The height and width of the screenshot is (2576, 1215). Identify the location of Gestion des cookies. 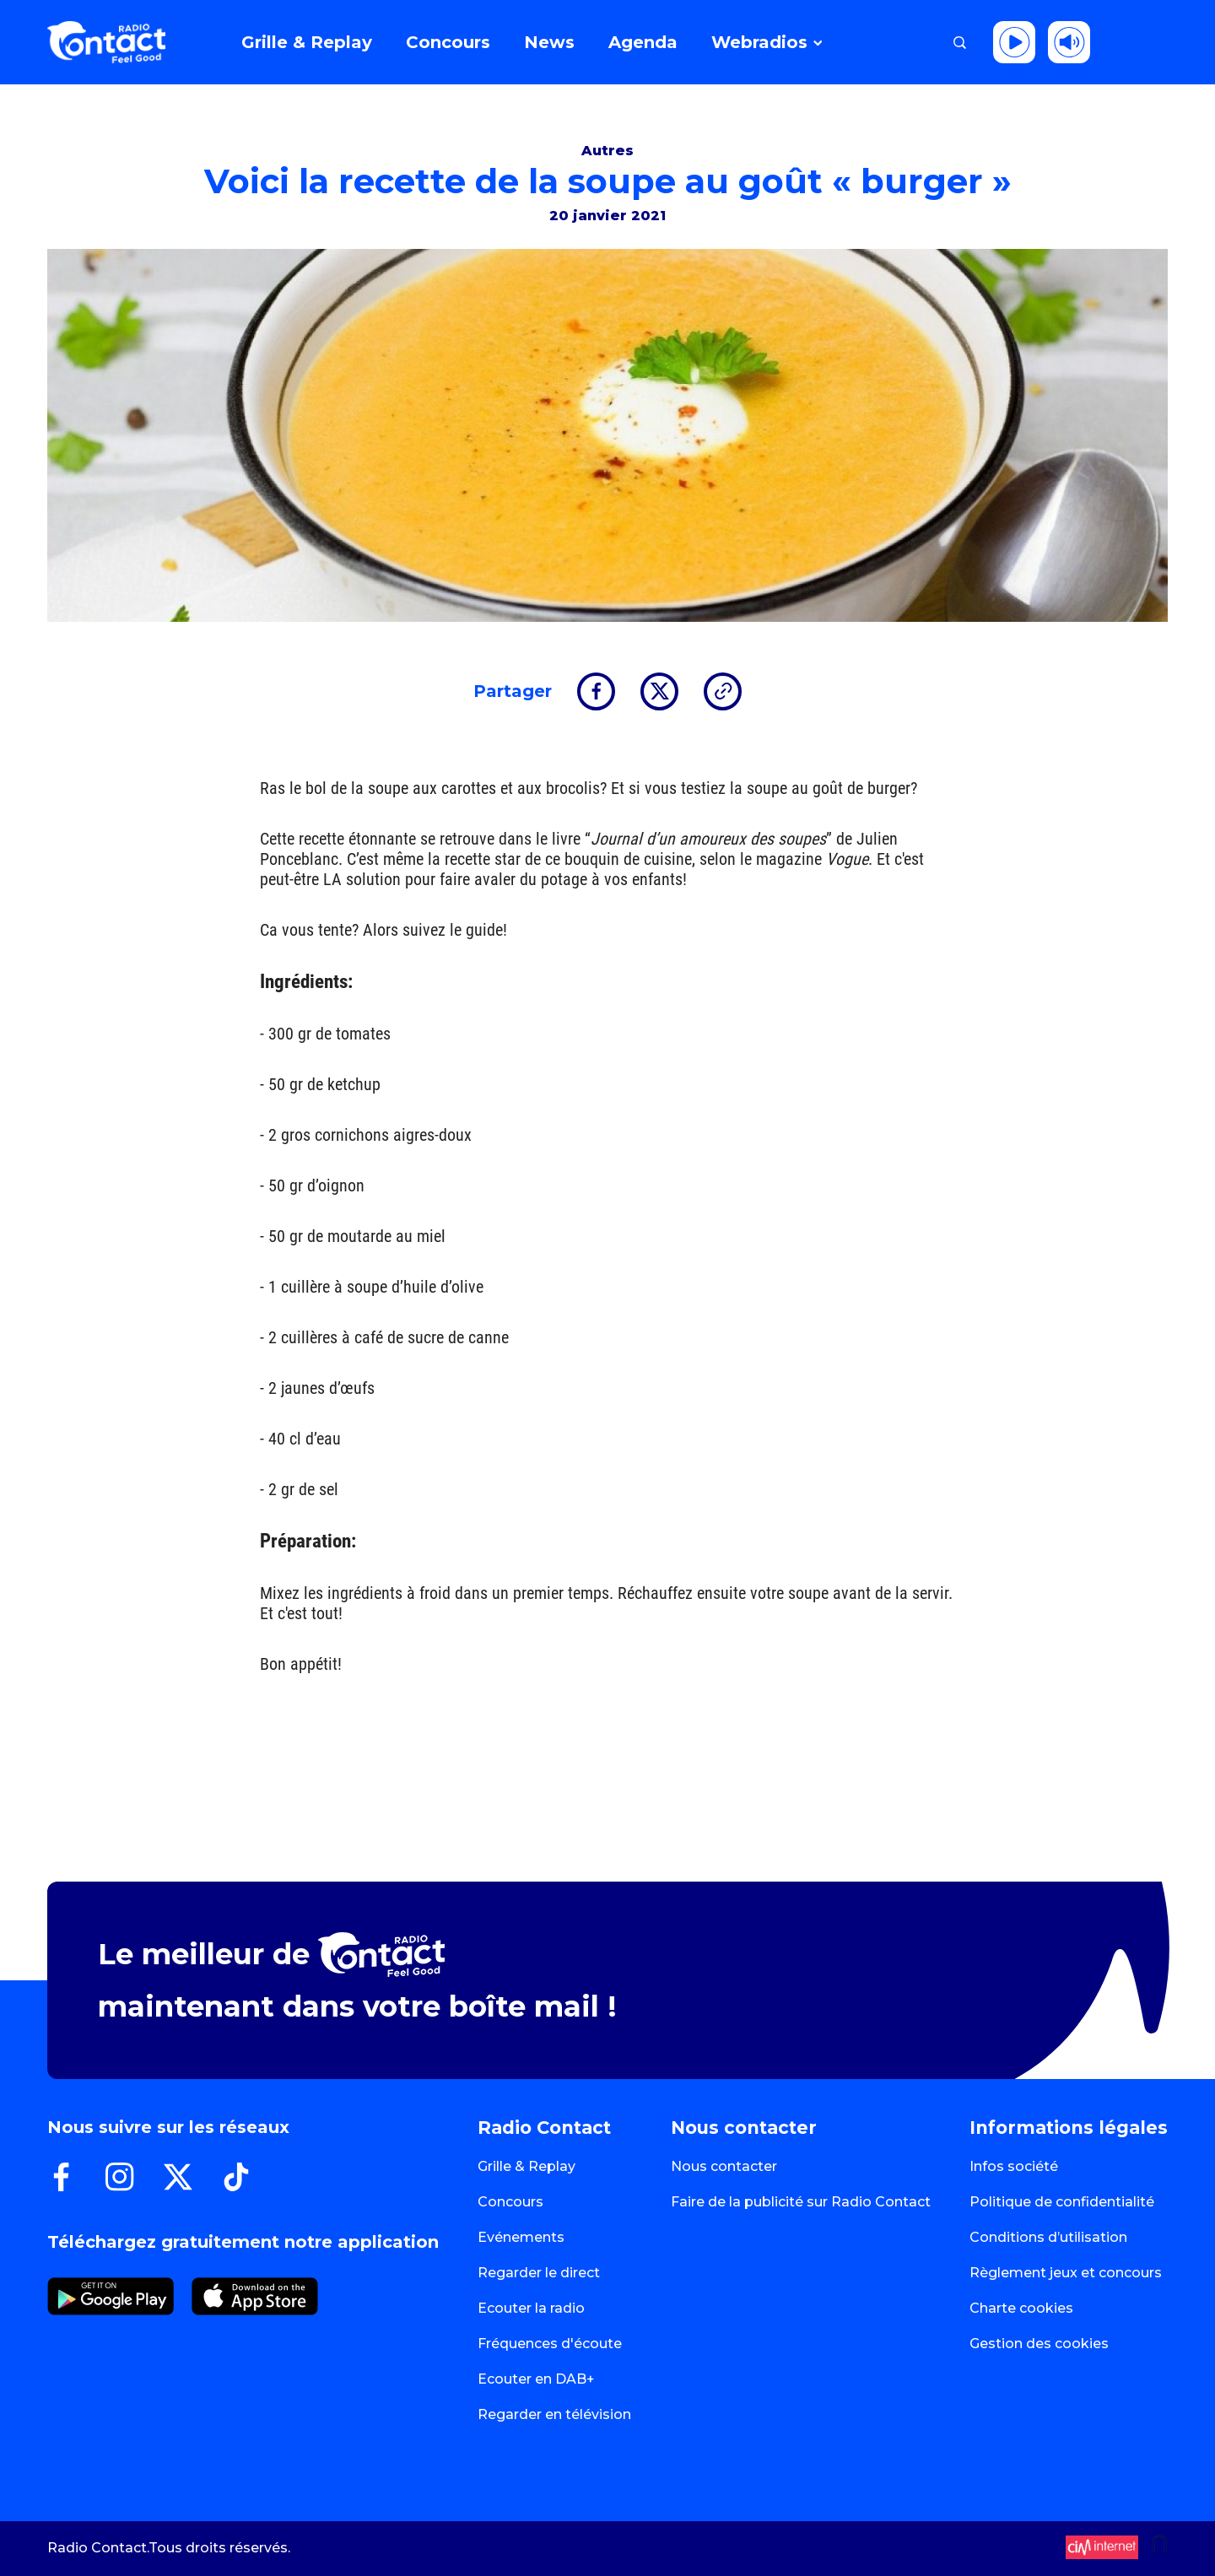
(1039, 2344).